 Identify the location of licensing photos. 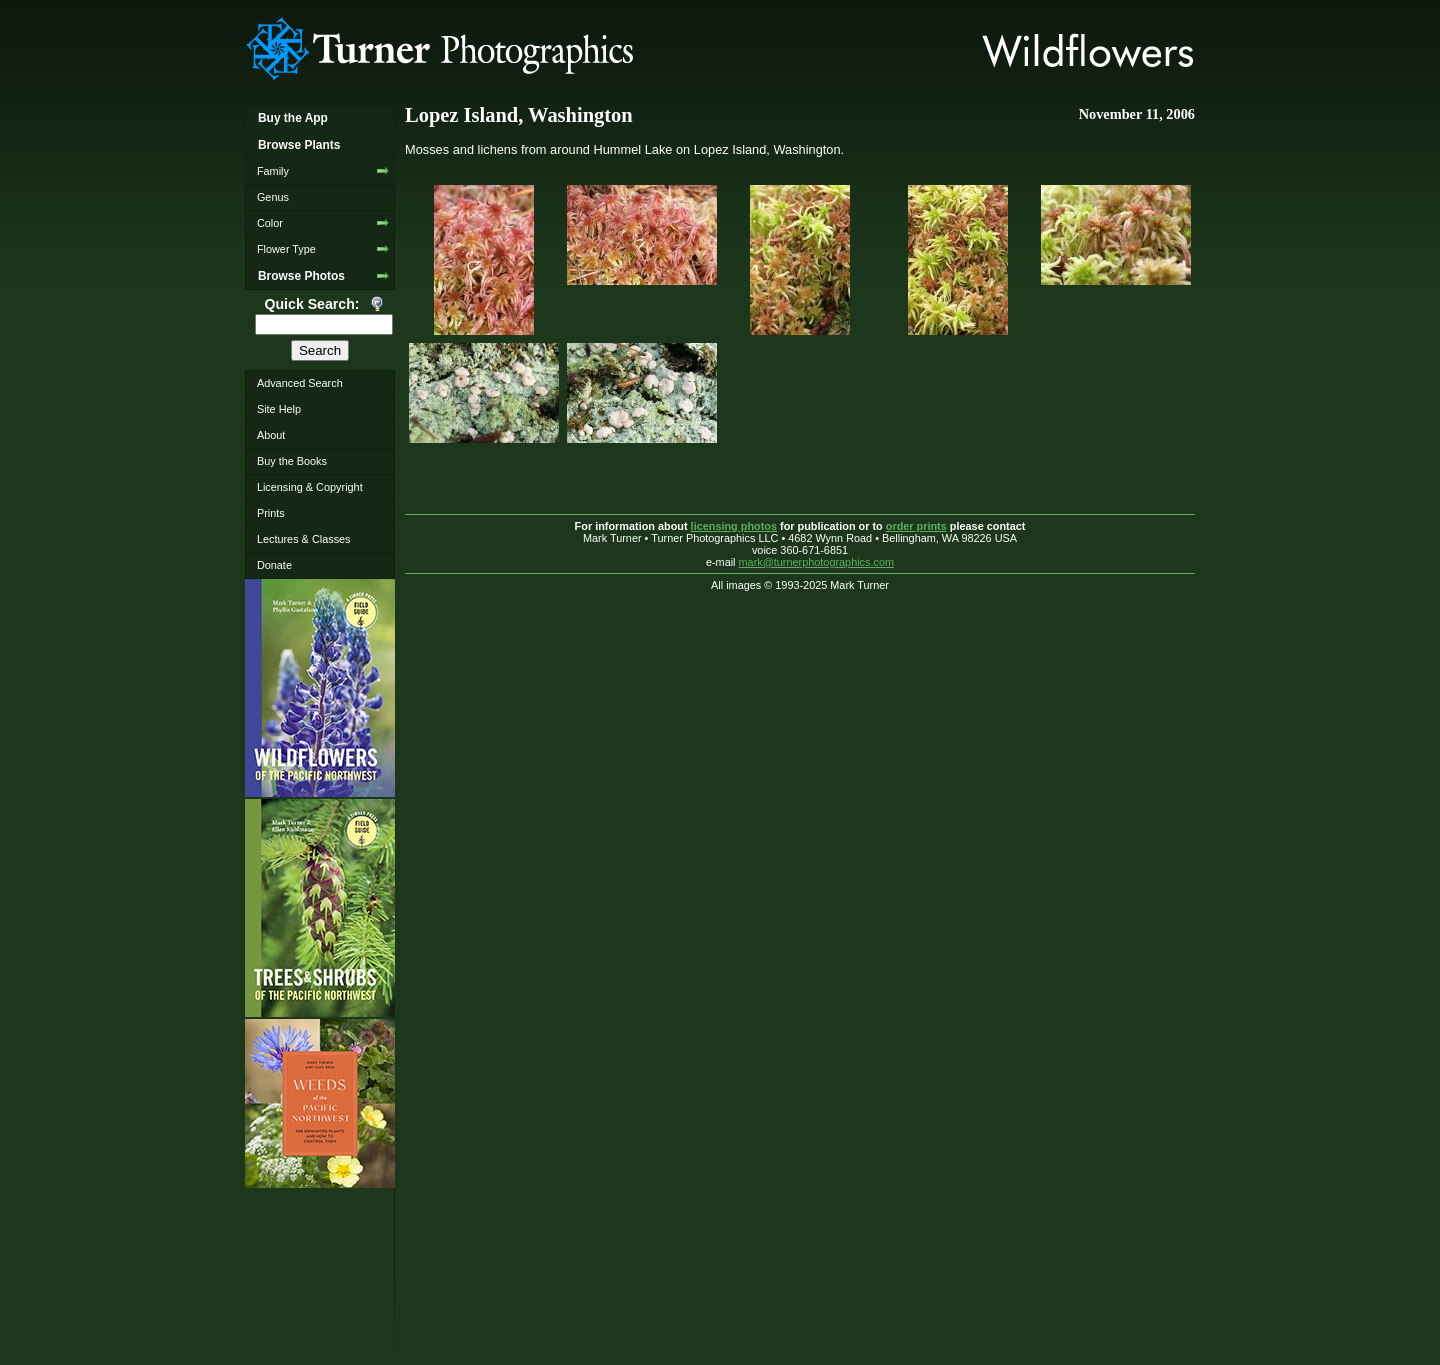
(734, 526).